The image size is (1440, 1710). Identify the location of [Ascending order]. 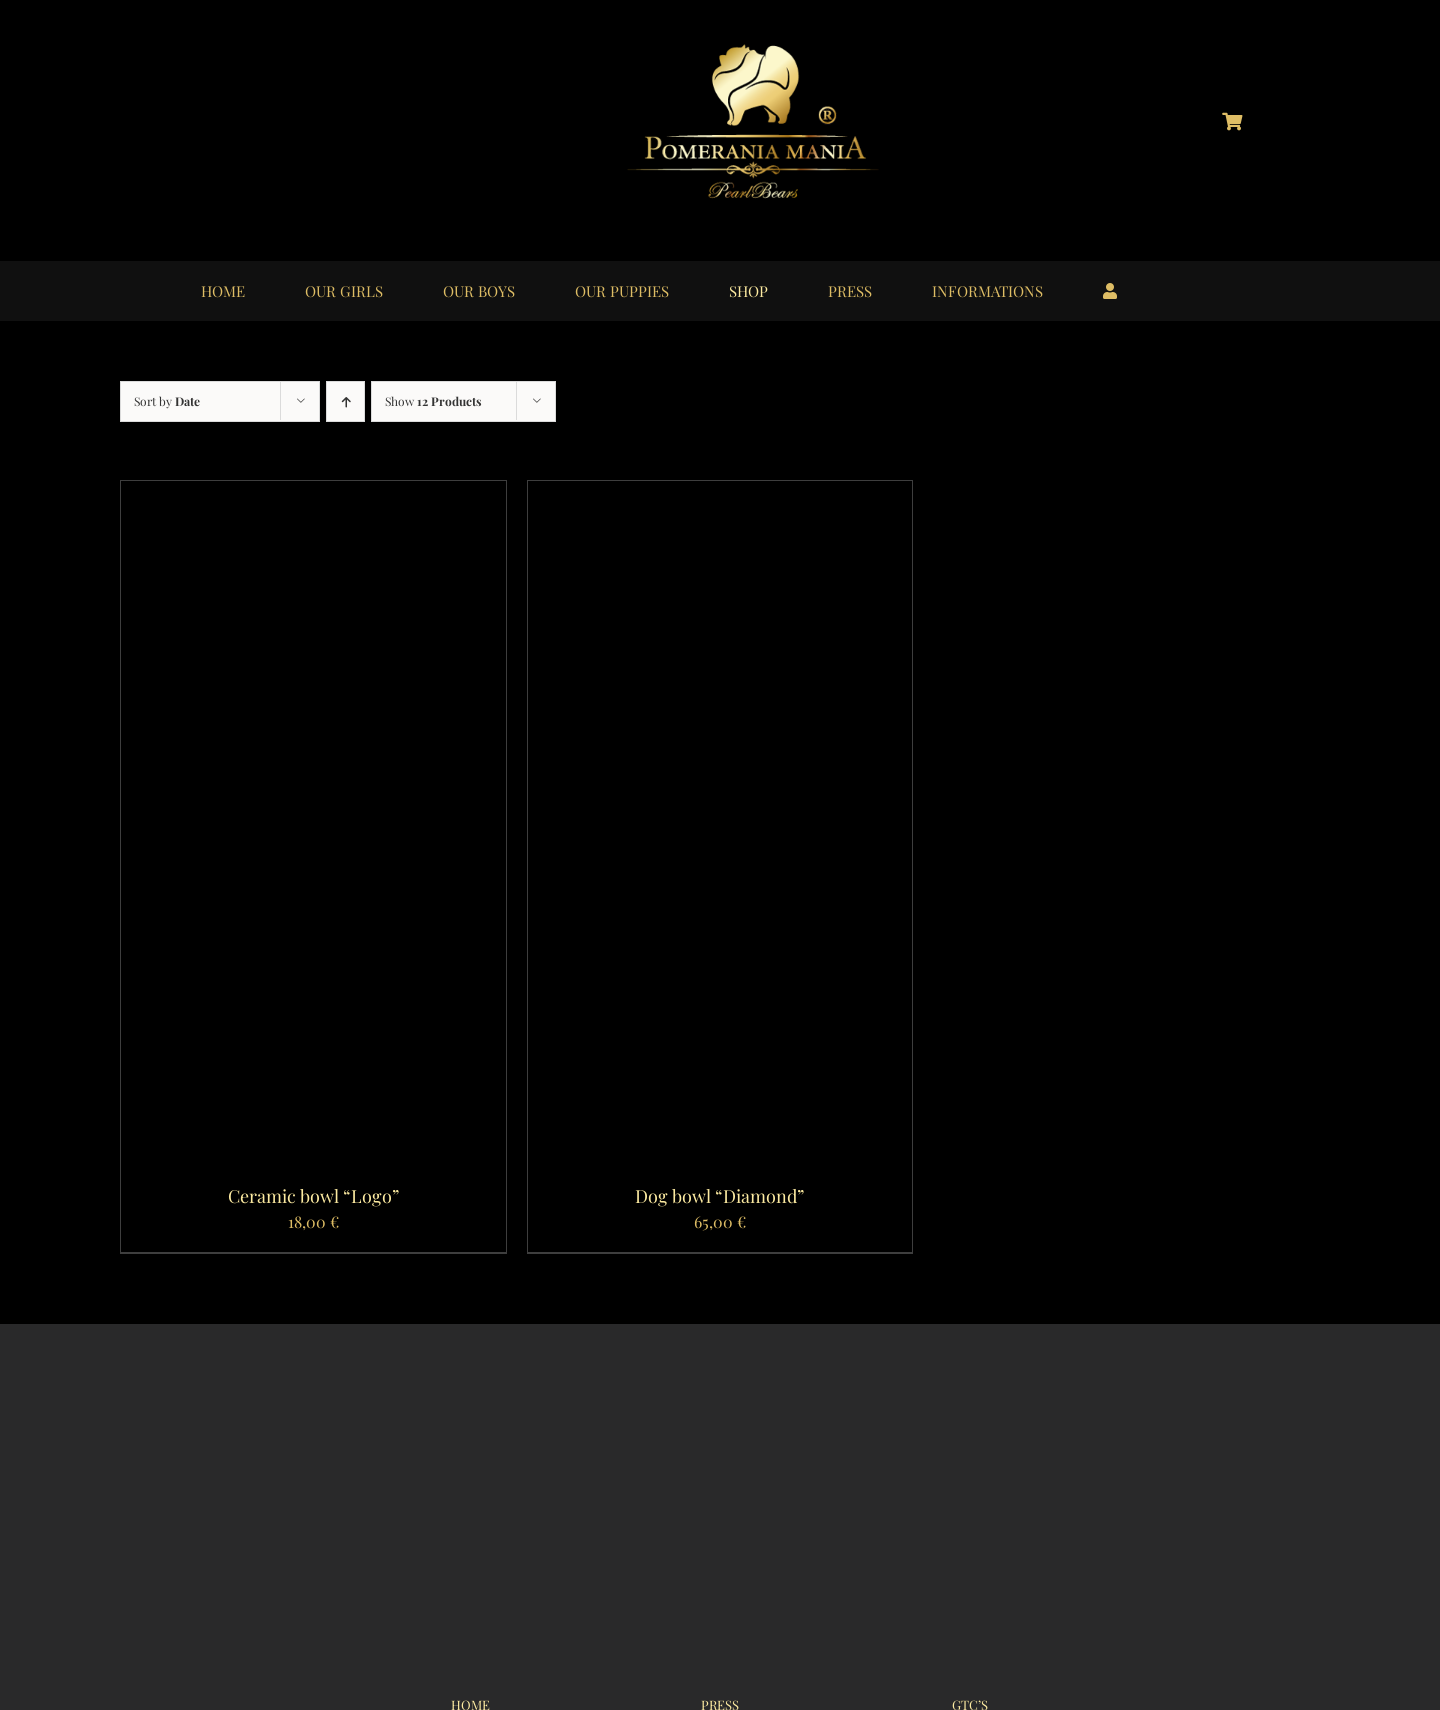
(345, 401).